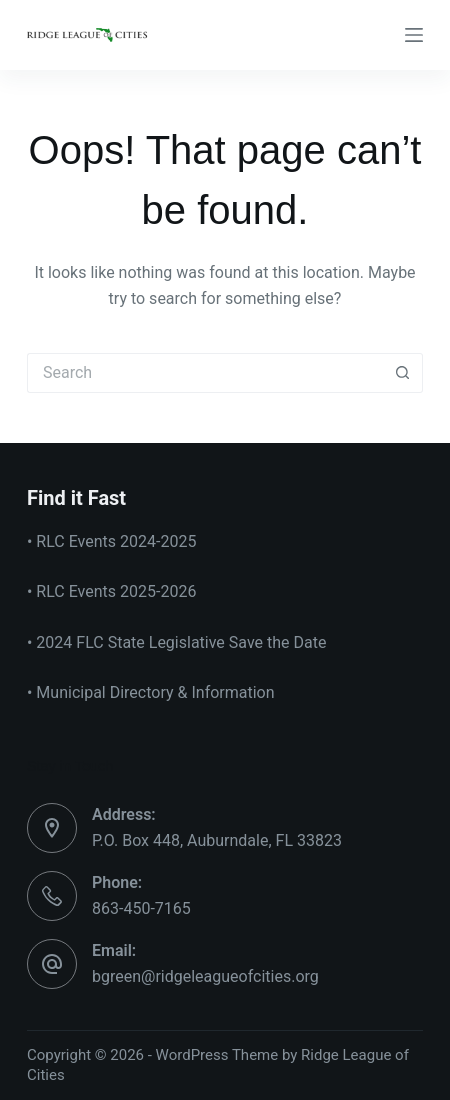 This screenshot has height=1100, width=450. Describe the element at coordinates (151, 692) in the screenshot. I see `• Municipal Directory & Information` at that location.